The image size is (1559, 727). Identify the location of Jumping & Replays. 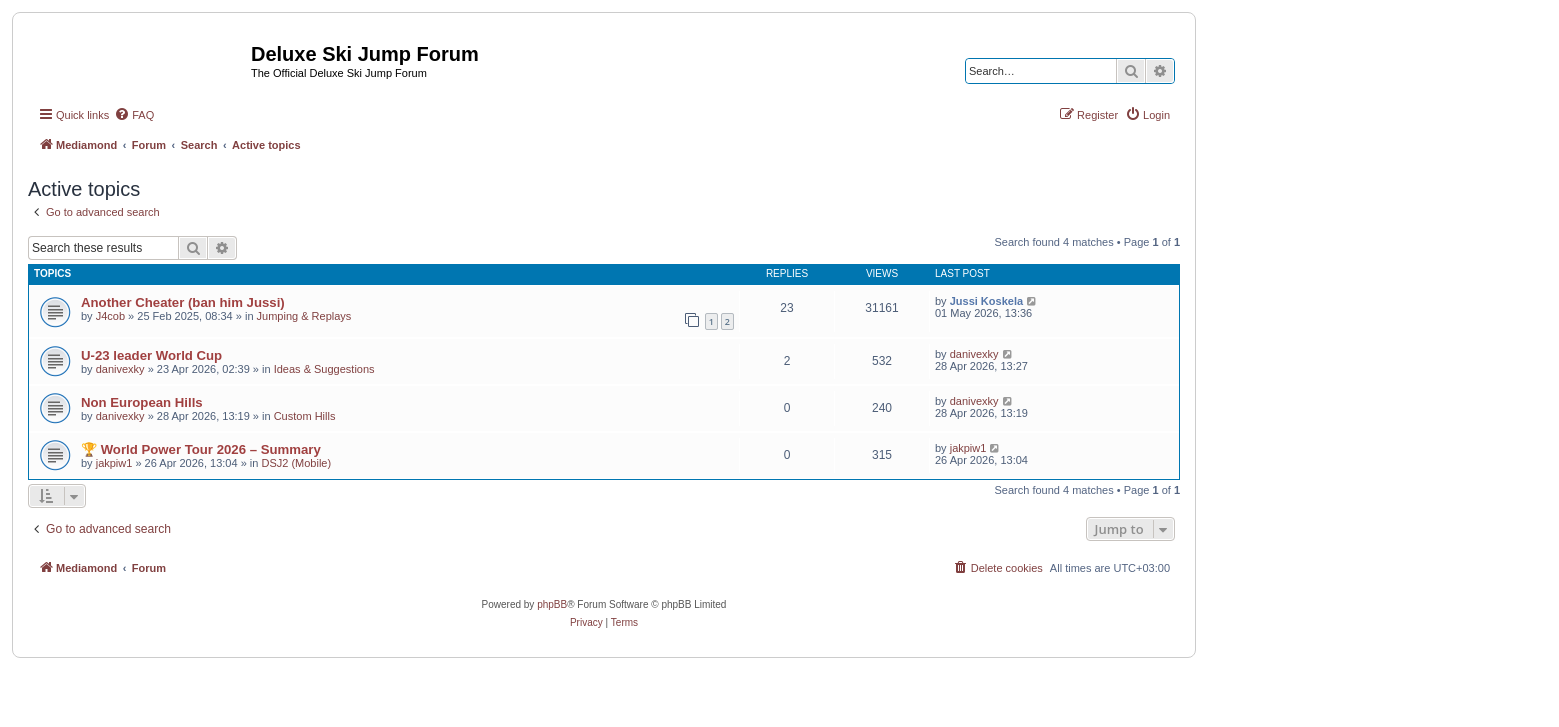
(304, 316).